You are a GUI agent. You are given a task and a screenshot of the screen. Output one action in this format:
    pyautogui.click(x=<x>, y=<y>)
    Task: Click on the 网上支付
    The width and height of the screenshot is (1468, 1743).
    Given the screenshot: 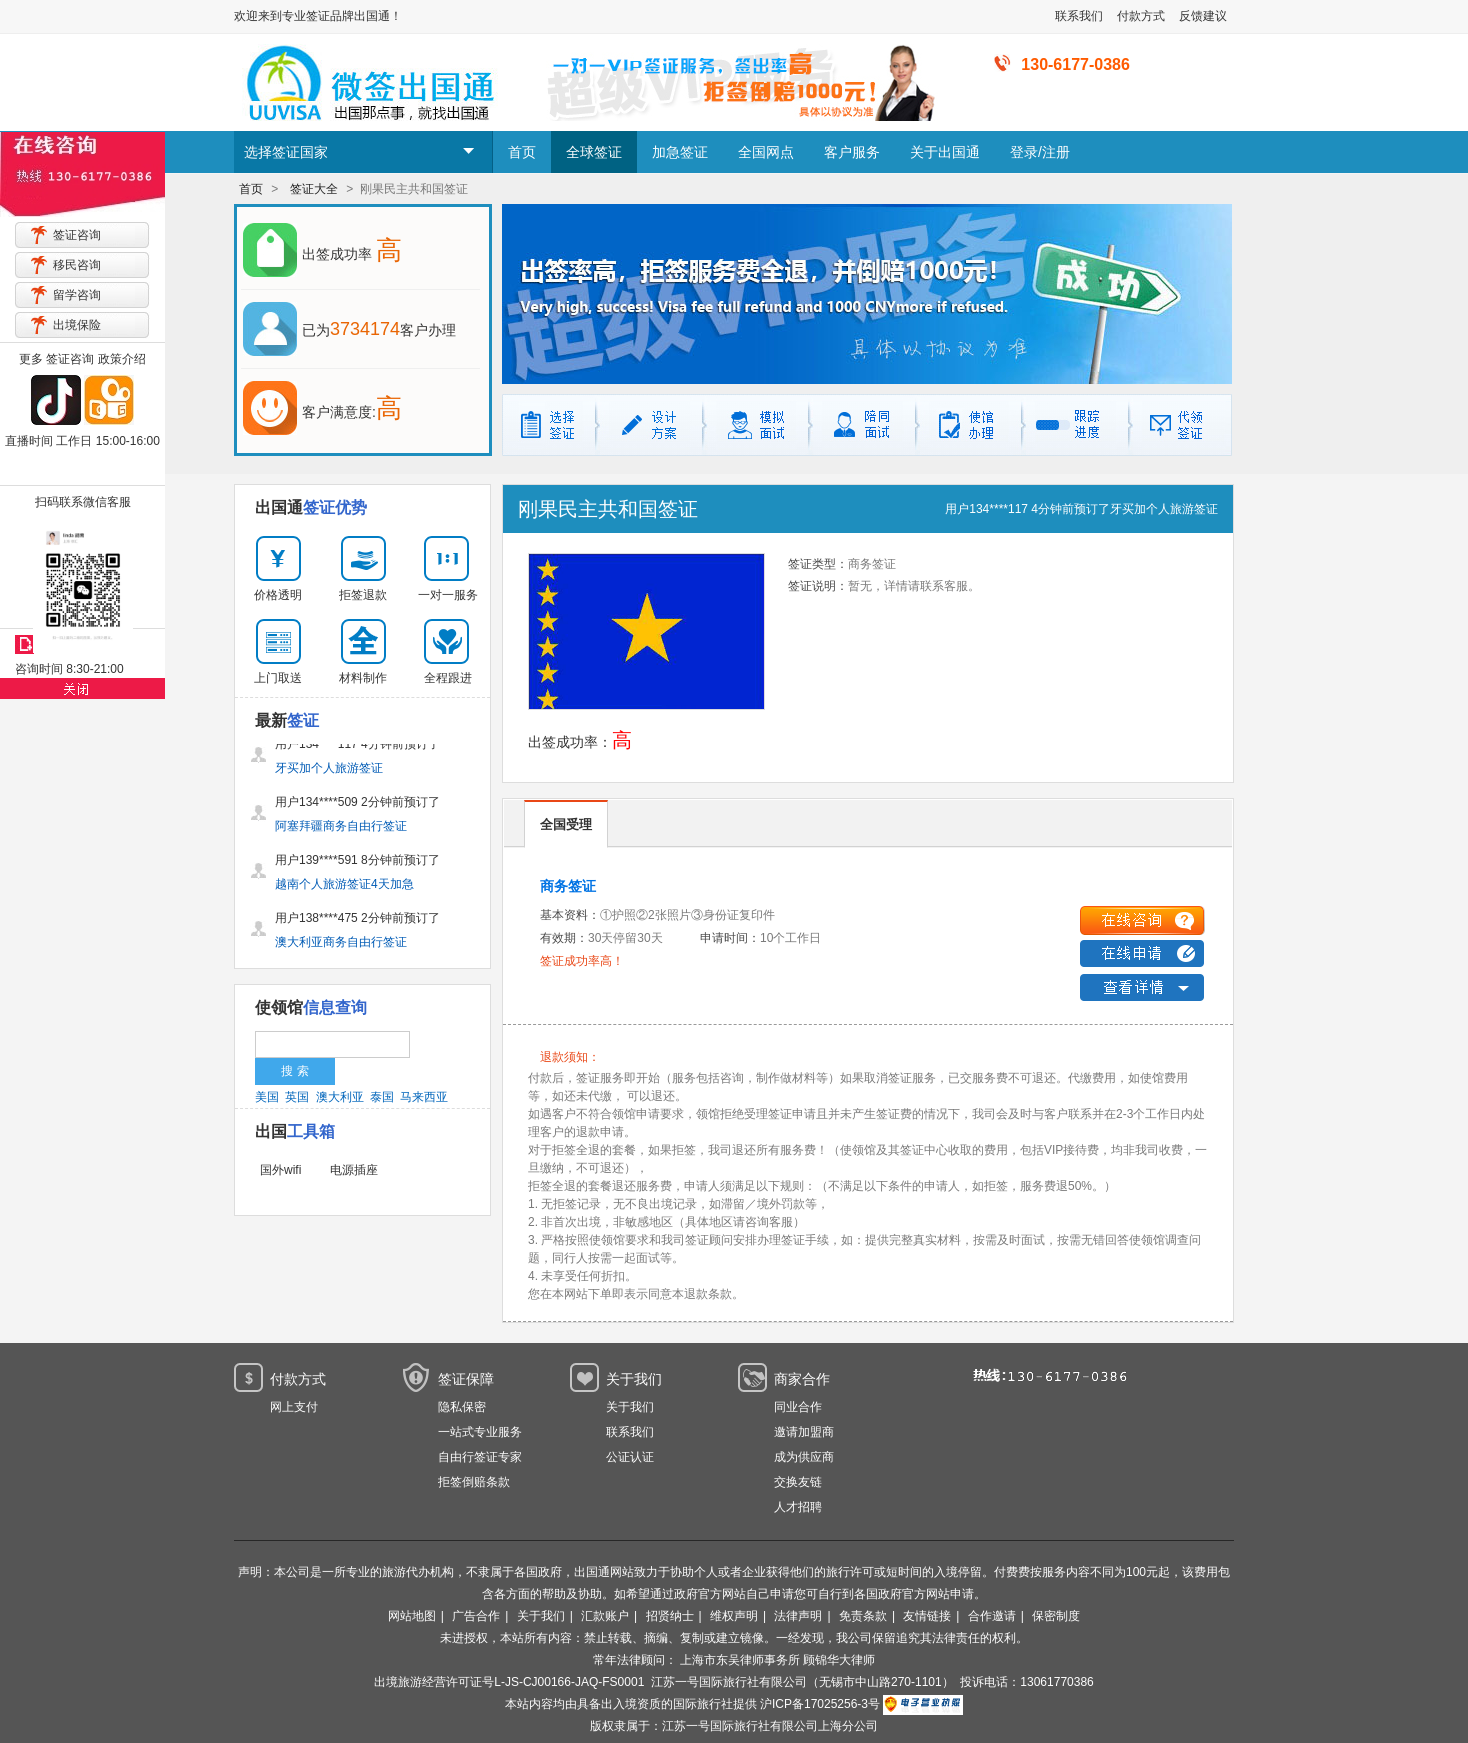 What is the action you would take?
    pyautogui.click(x=294, y=1407)
    